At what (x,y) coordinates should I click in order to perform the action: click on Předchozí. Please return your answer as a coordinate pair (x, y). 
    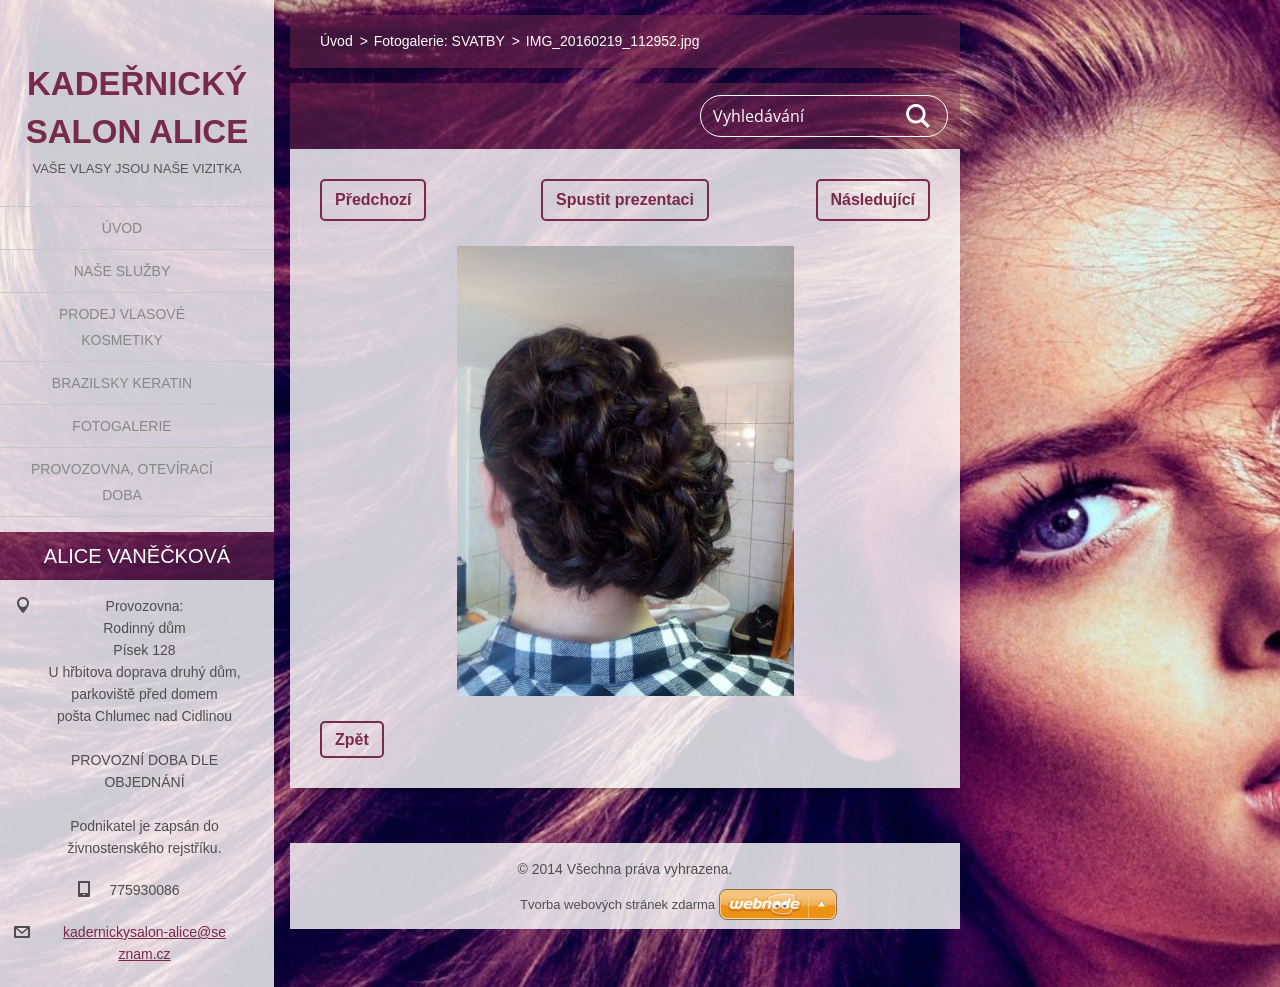
    Looking at the image, I should click on (373, 199).